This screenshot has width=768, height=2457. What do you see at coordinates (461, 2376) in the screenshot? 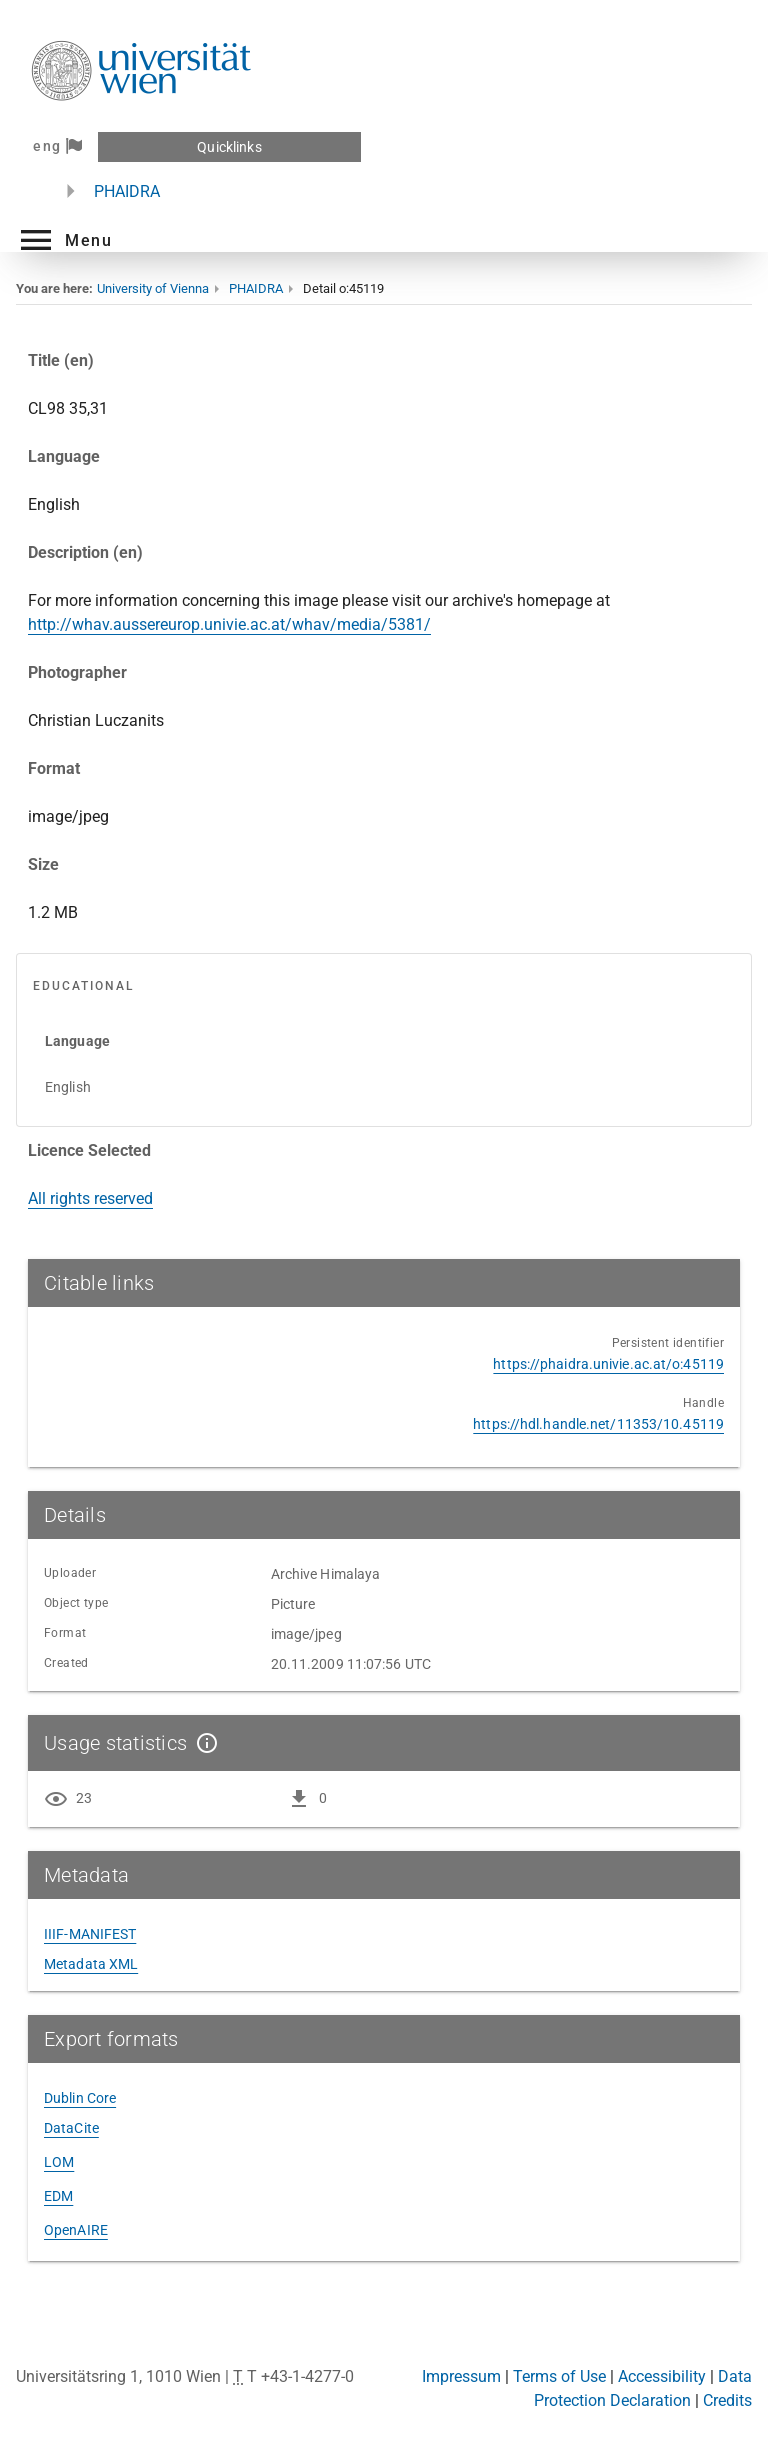
I see `Impressum` at bounding box center [461, 2376].